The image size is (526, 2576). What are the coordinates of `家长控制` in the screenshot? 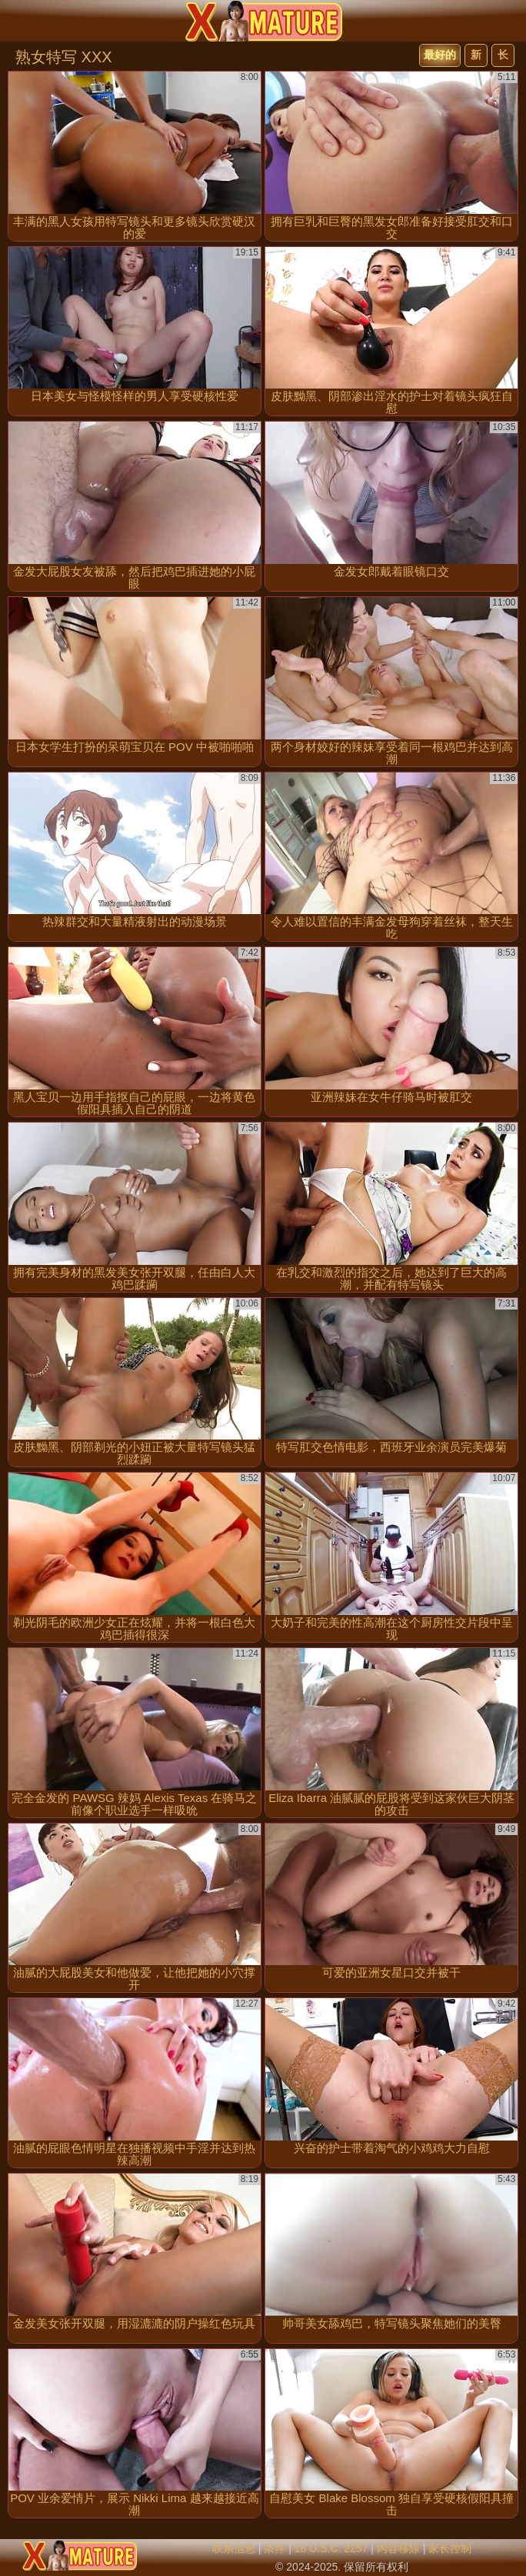 It's located at (449, 2548).